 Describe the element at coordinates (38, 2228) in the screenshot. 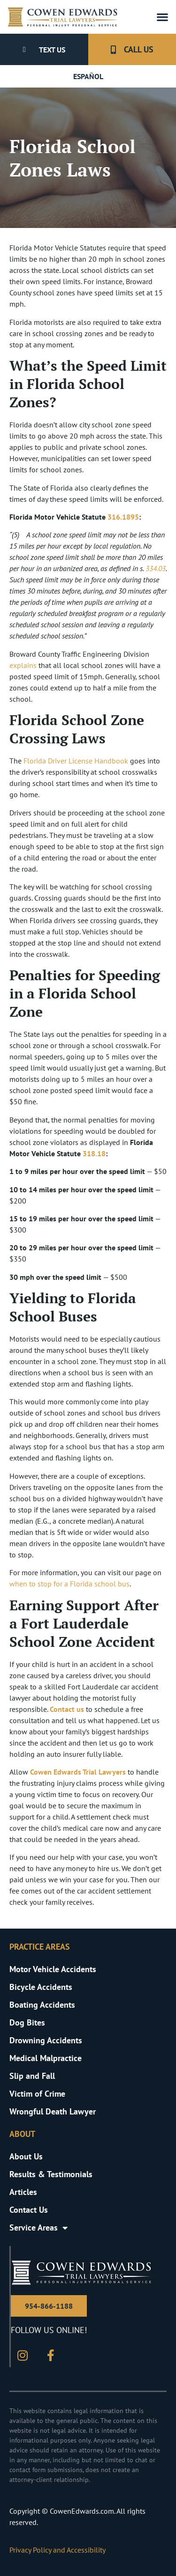

I see `Service Areas` at that location.